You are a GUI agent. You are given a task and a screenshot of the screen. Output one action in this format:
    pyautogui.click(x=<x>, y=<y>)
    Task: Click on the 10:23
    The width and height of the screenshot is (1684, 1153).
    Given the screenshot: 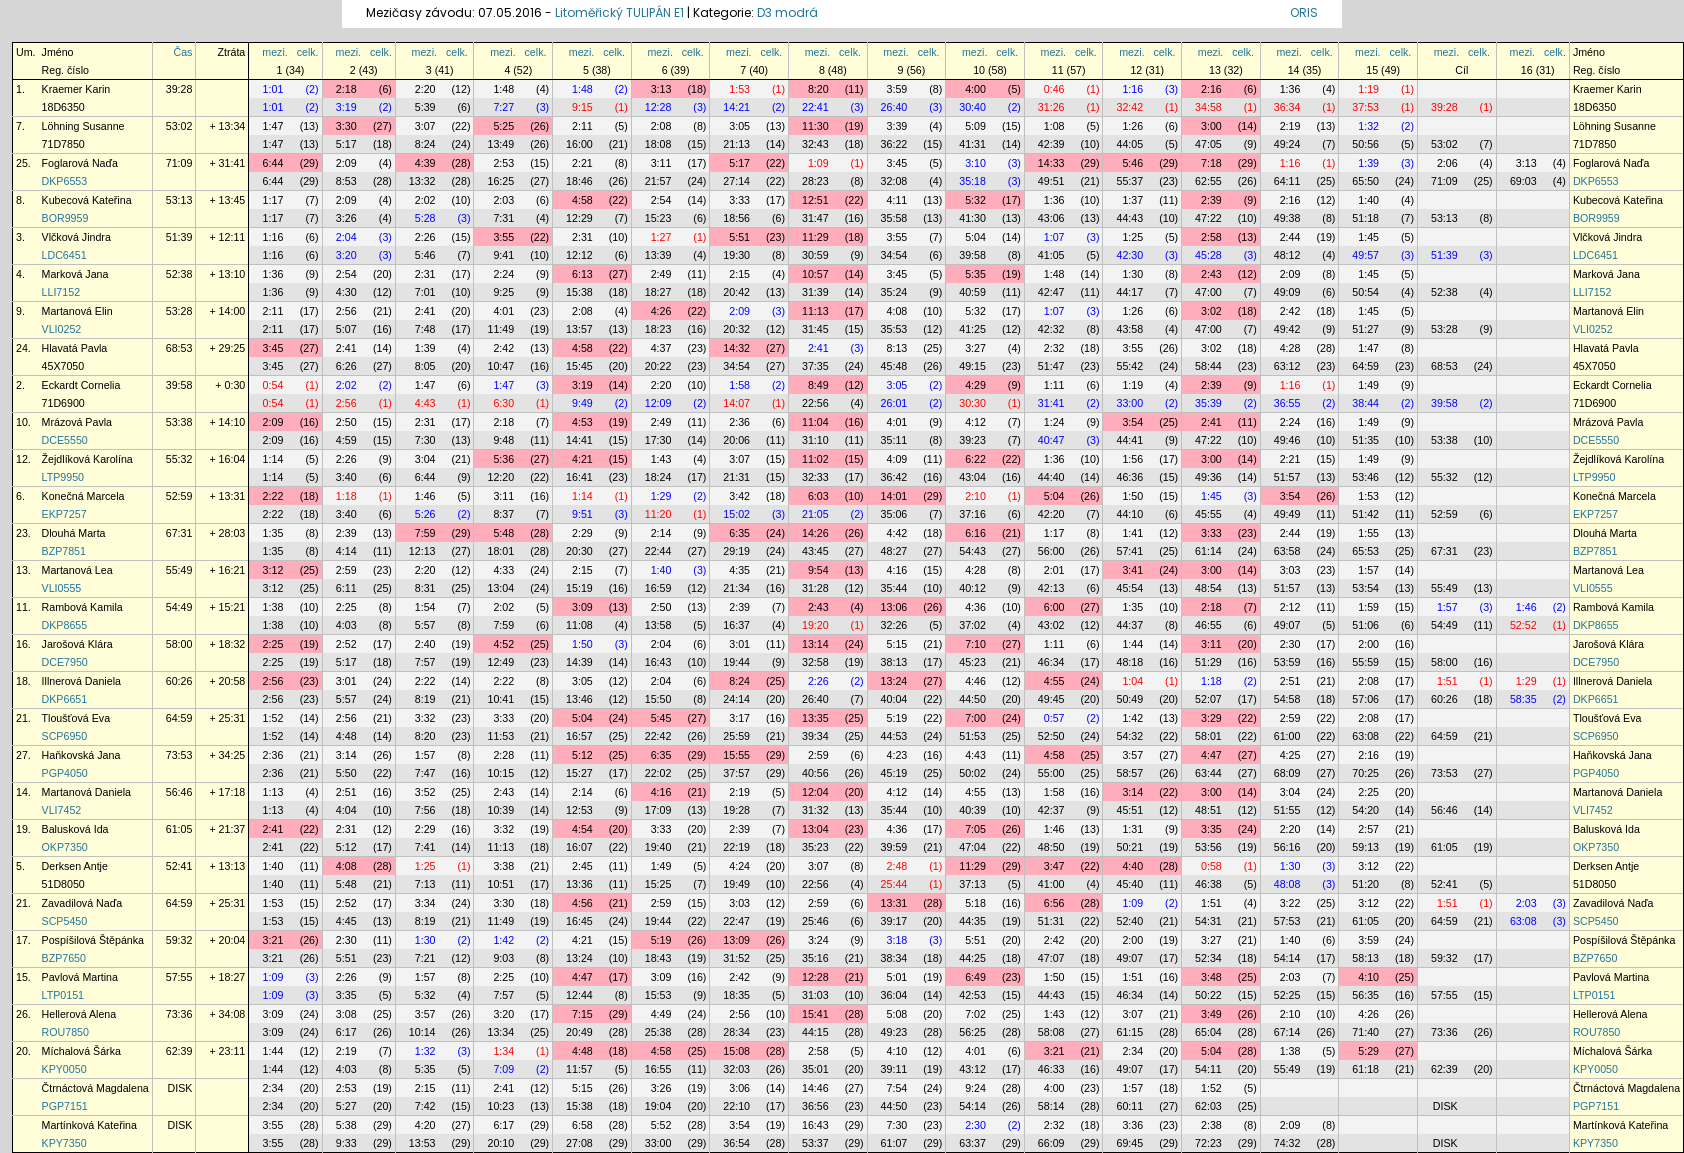 What is the action you would take?
    pyautogui.click(x=500, y=1106)
    